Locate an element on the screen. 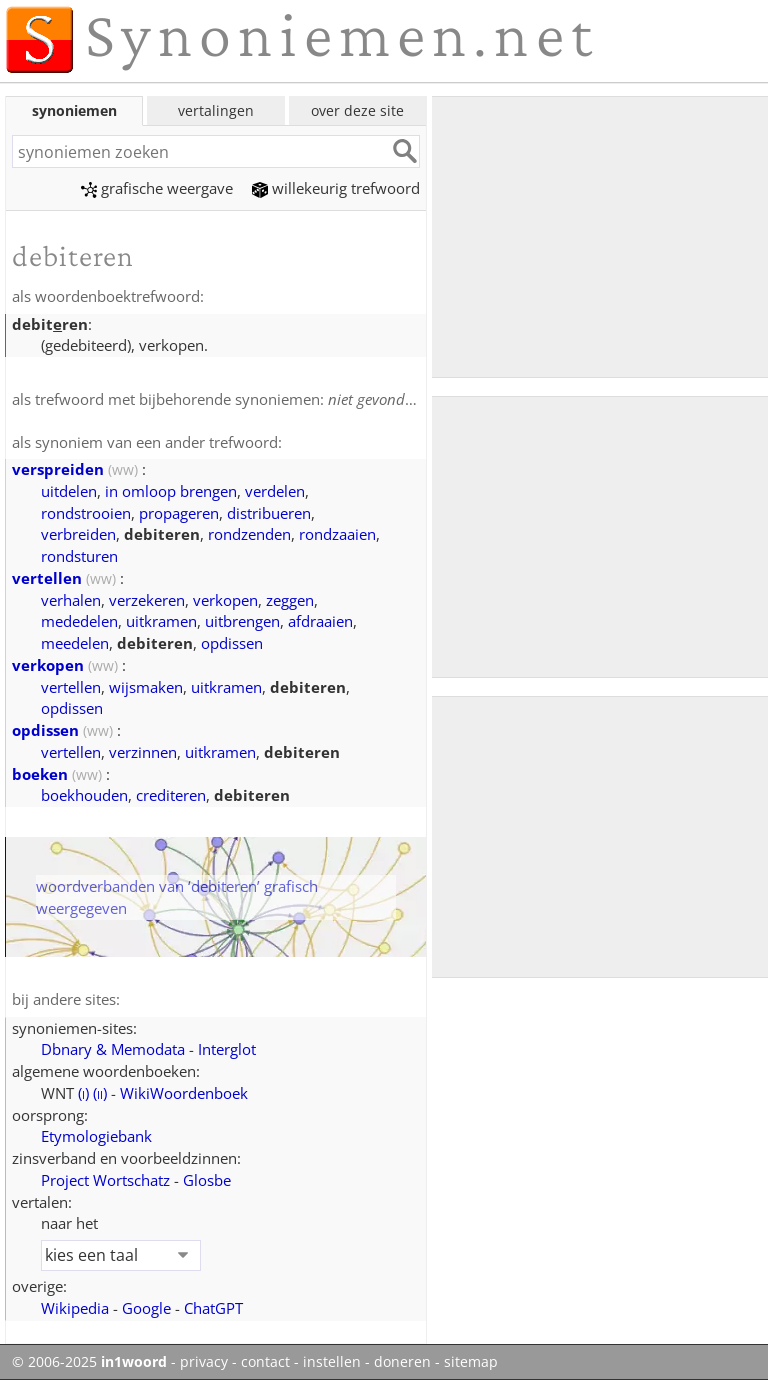 The height and width of the screenshot is (1381, 768). verdelen is located at coordinates (275, 491).